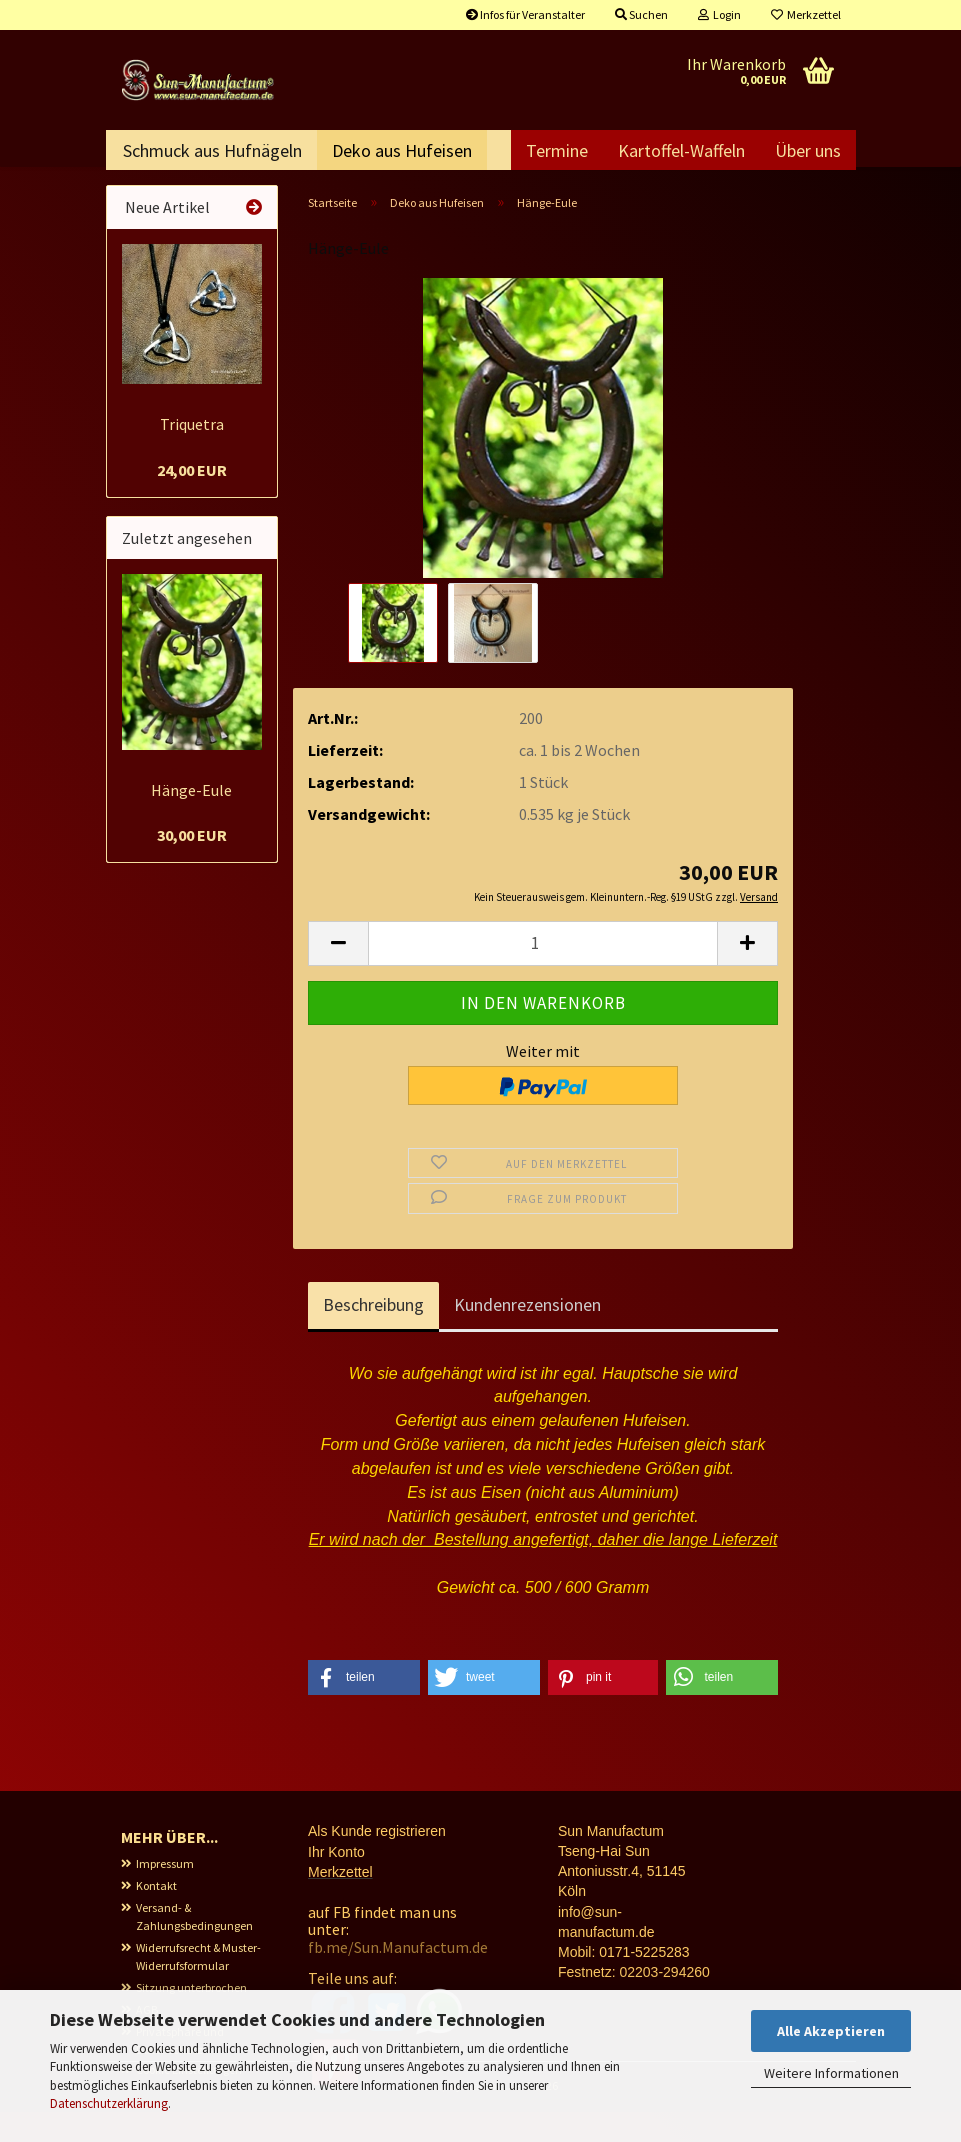  Describe the element at coordinates (527, 1334) in the screenshot. I see `Kundenrezensionen` at that location.